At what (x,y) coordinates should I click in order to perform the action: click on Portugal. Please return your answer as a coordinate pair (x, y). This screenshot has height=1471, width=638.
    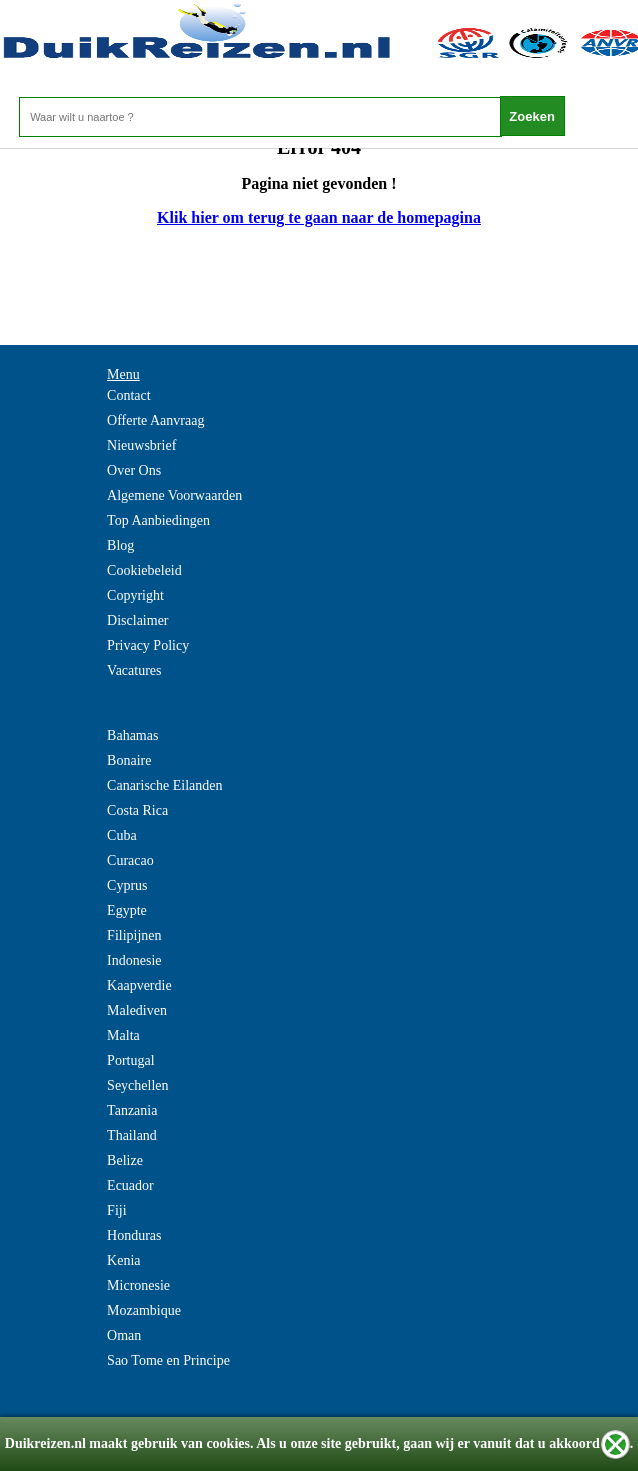
    Looking at the image, I should click on (130, 1060).